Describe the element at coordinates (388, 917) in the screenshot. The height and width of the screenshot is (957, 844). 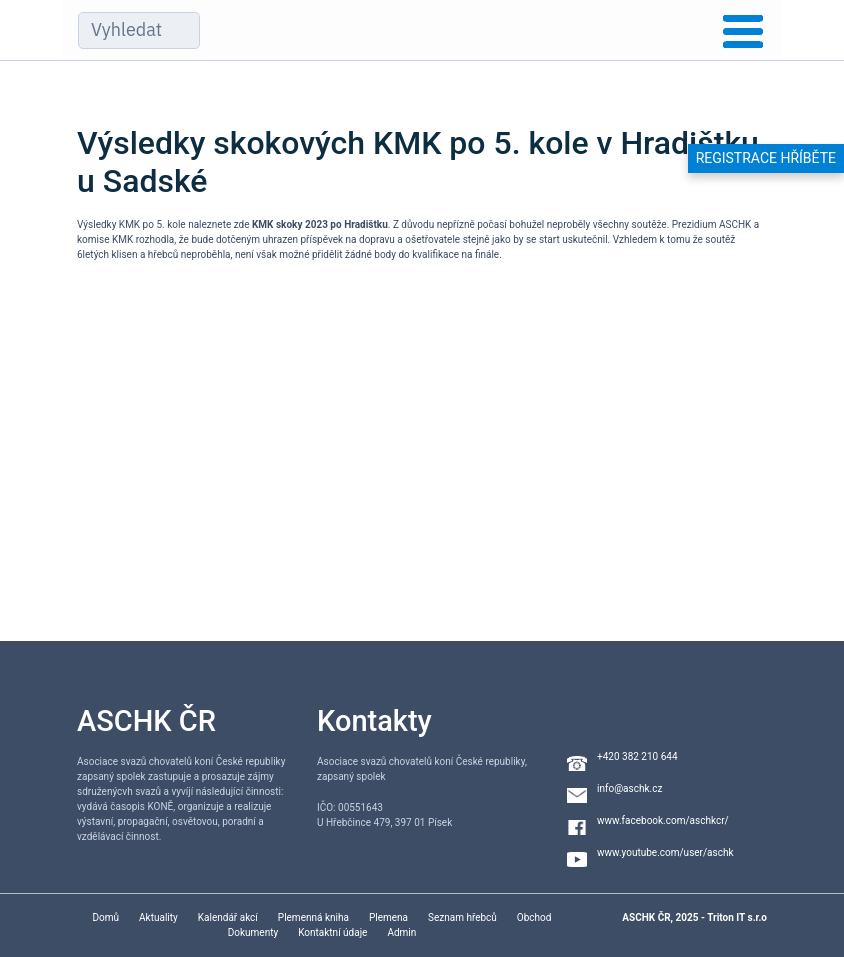
I see `Plemena` at that location.